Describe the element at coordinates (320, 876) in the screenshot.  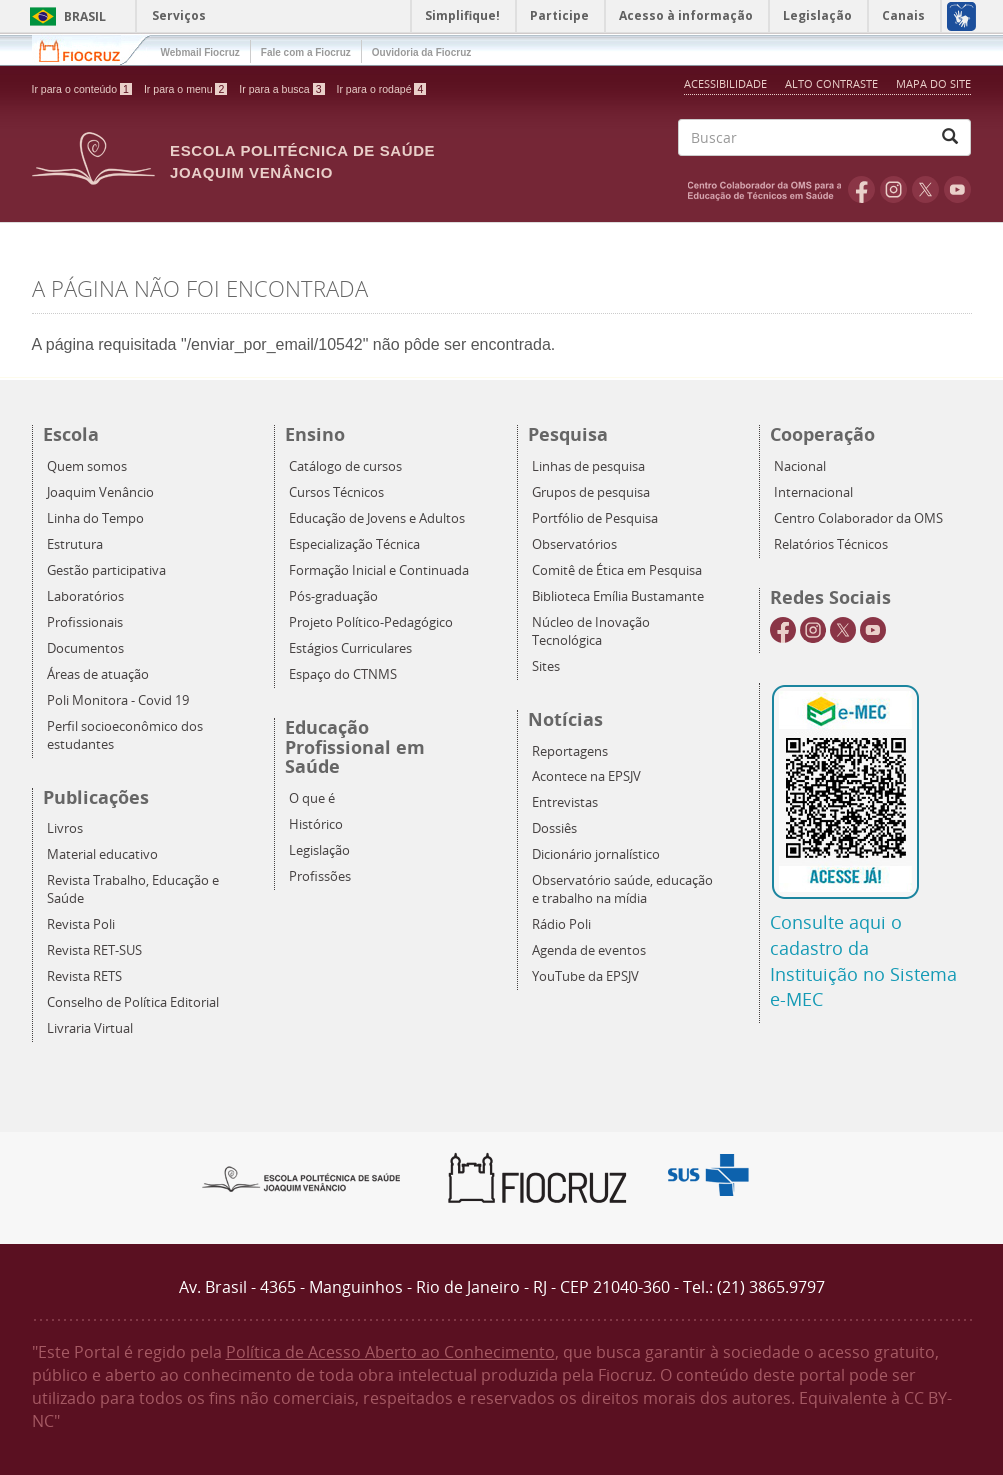
I see `Profissões` at that location.